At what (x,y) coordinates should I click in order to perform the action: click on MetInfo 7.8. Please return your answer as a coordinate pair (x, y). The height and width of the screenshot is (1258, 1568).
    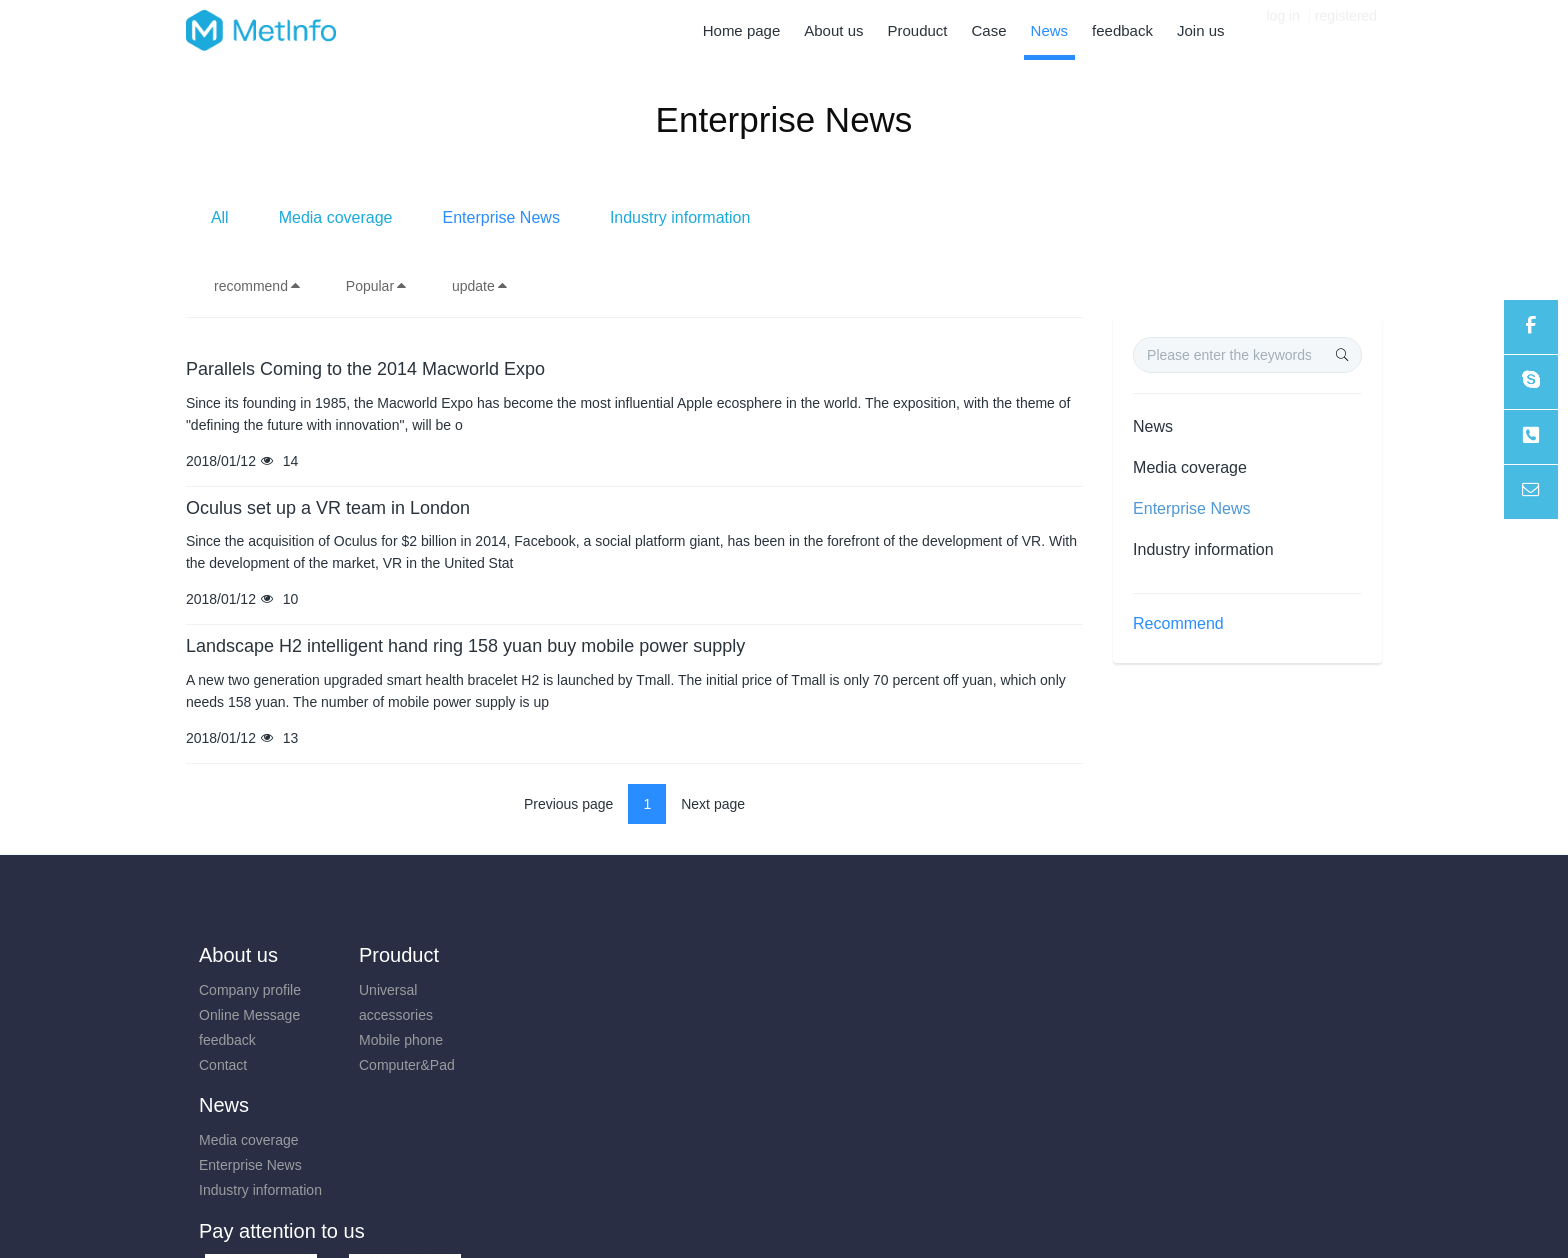
    Looking at the image, I should click on (751, 1214).